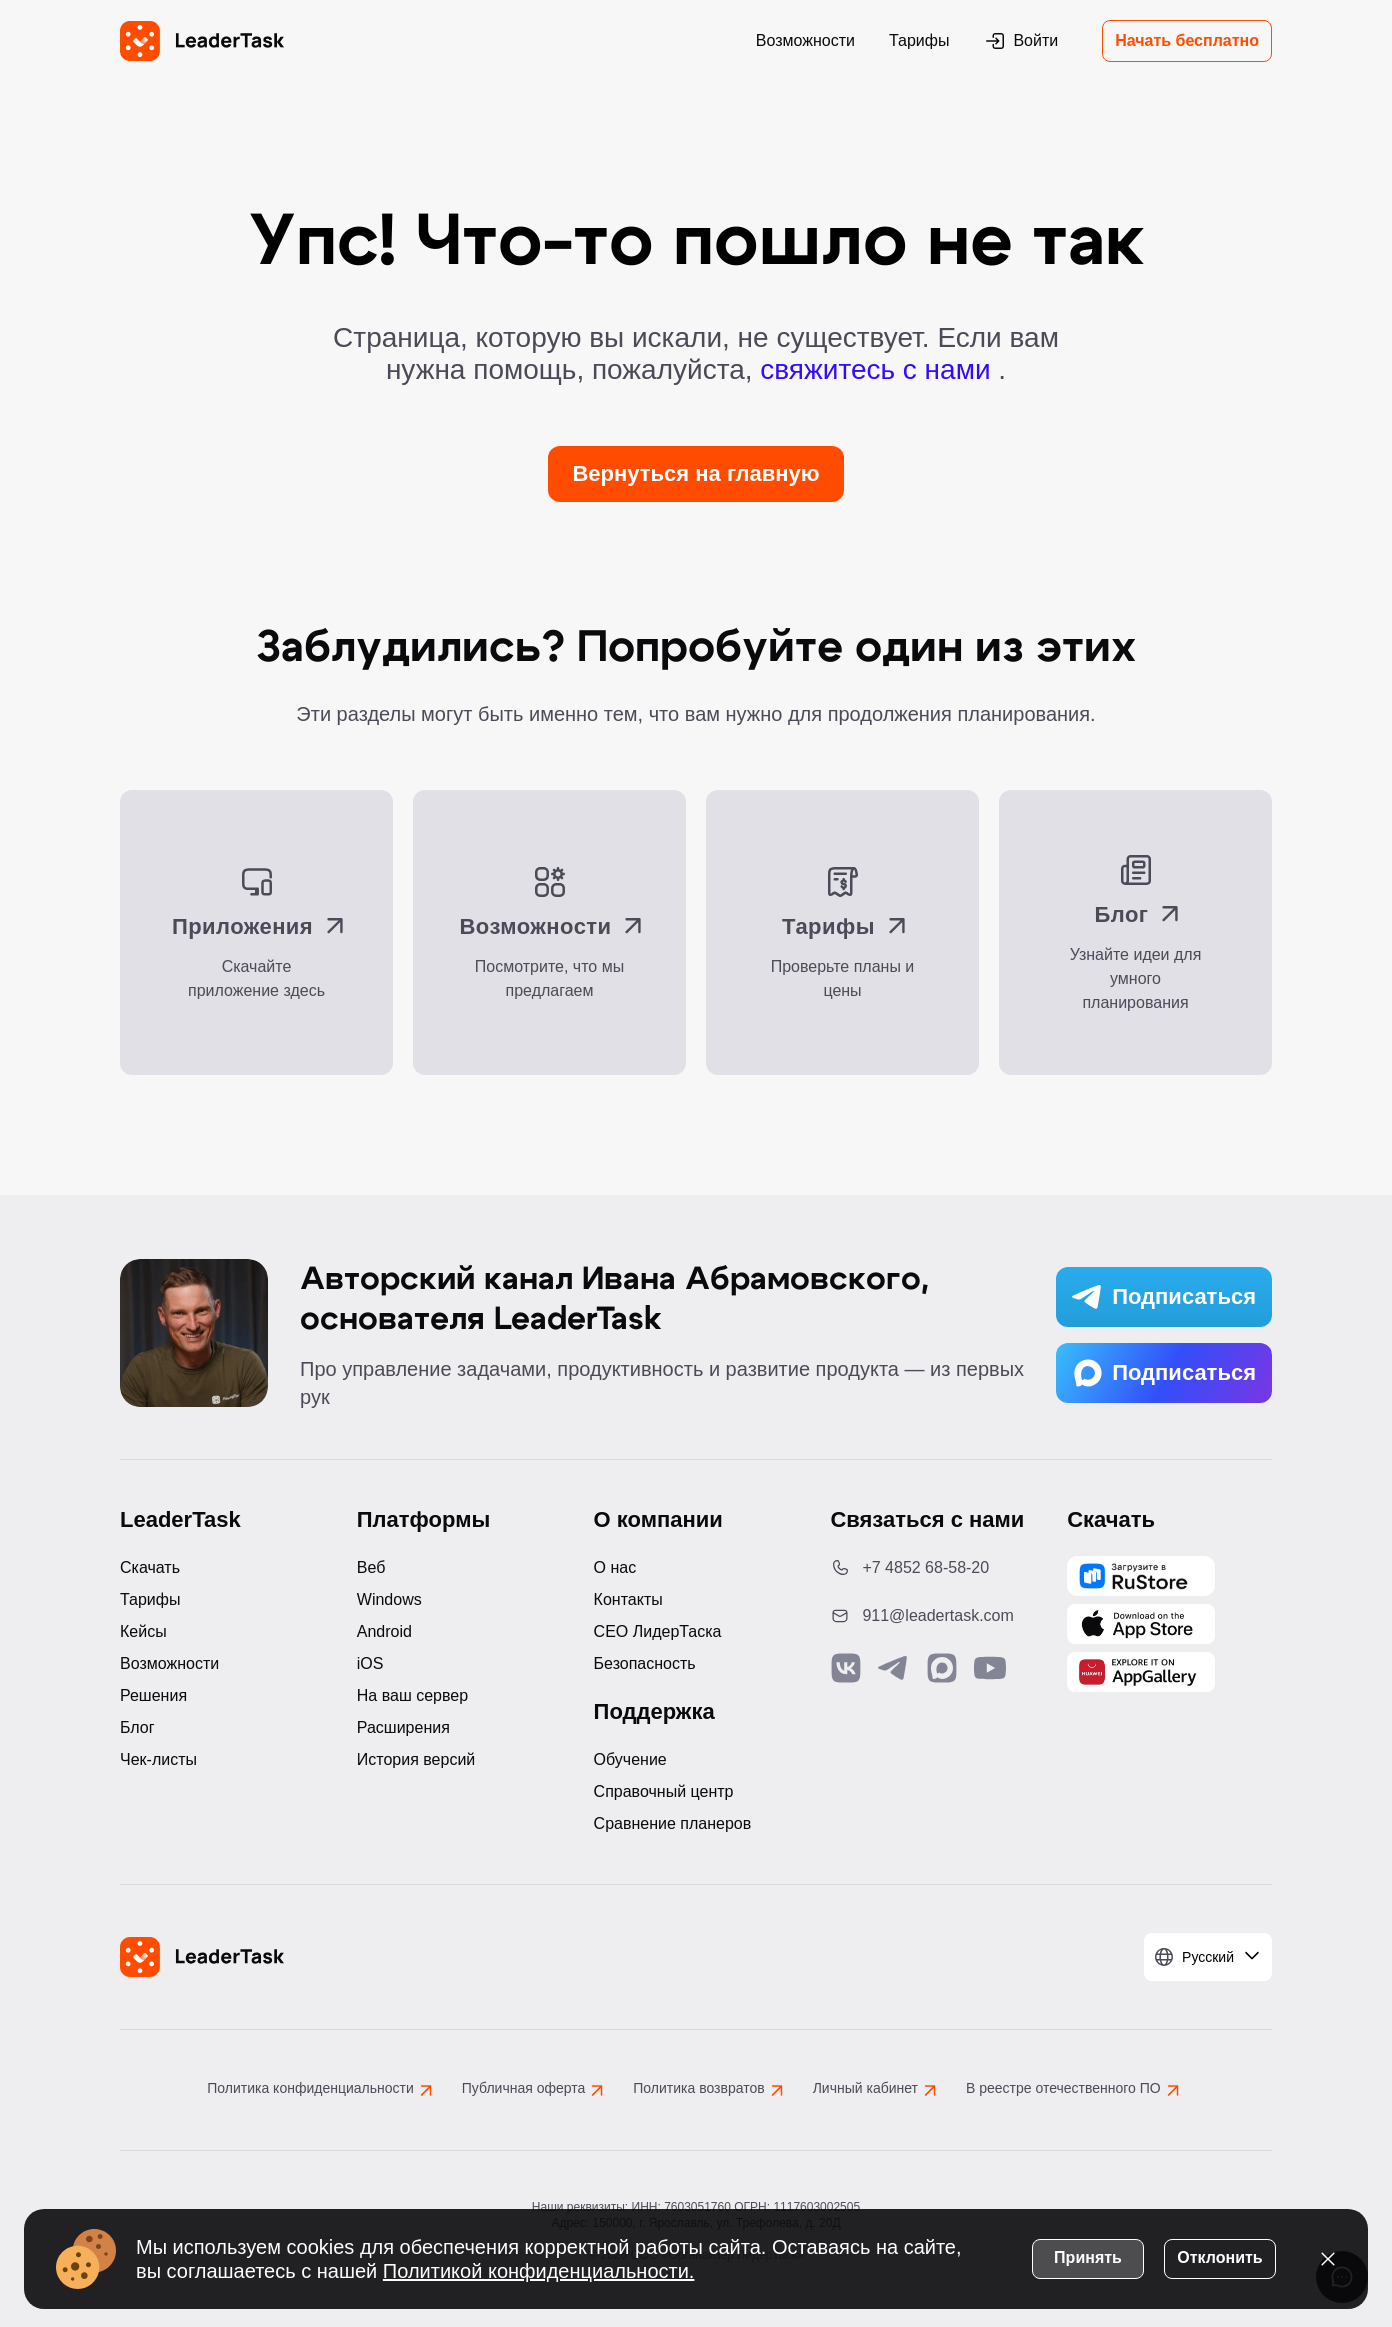 This screenshot has height=2327, width=1392. I want to click on Возможности, so click(805, 40).